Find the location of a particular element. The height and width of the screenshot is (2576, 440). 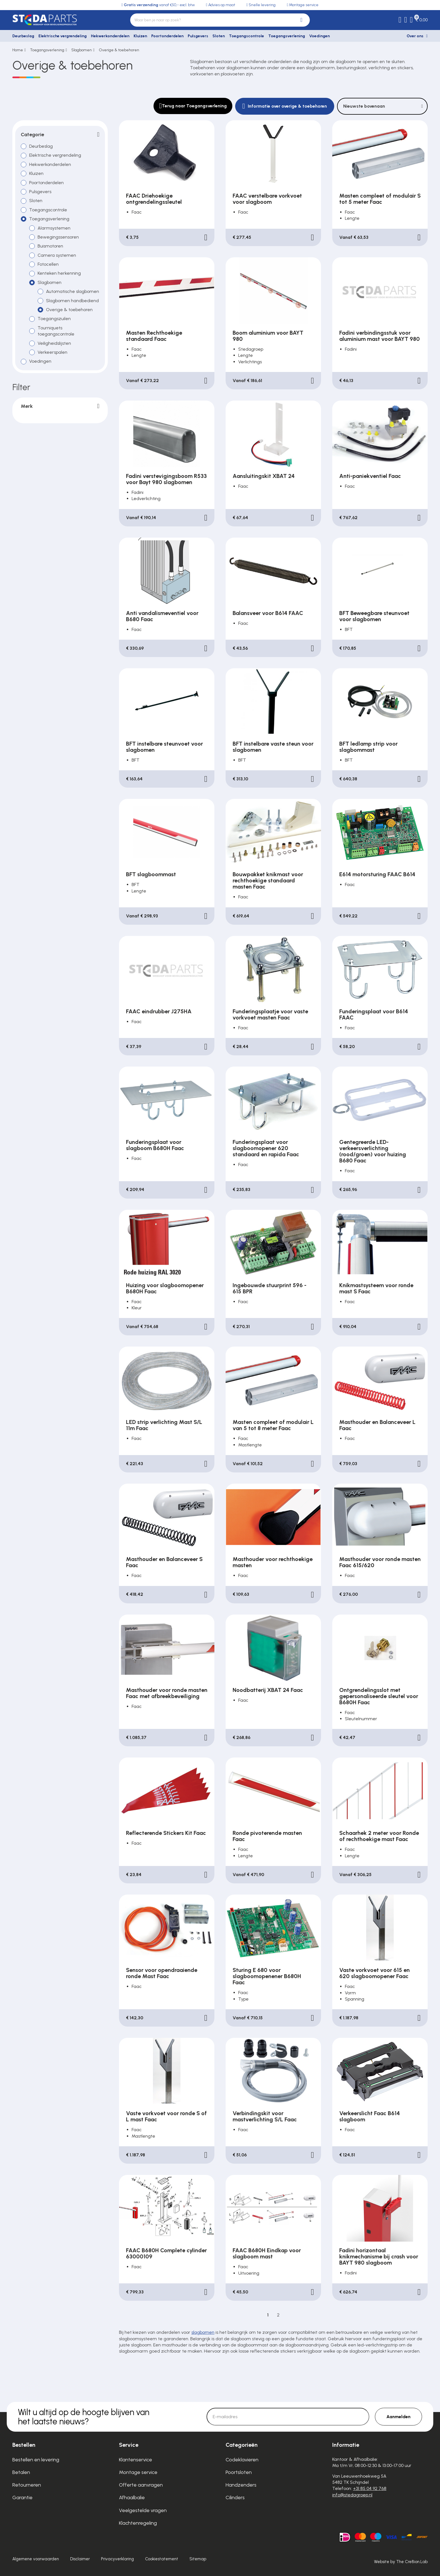

BFT slagboommast is located at coordinates (151, 874).